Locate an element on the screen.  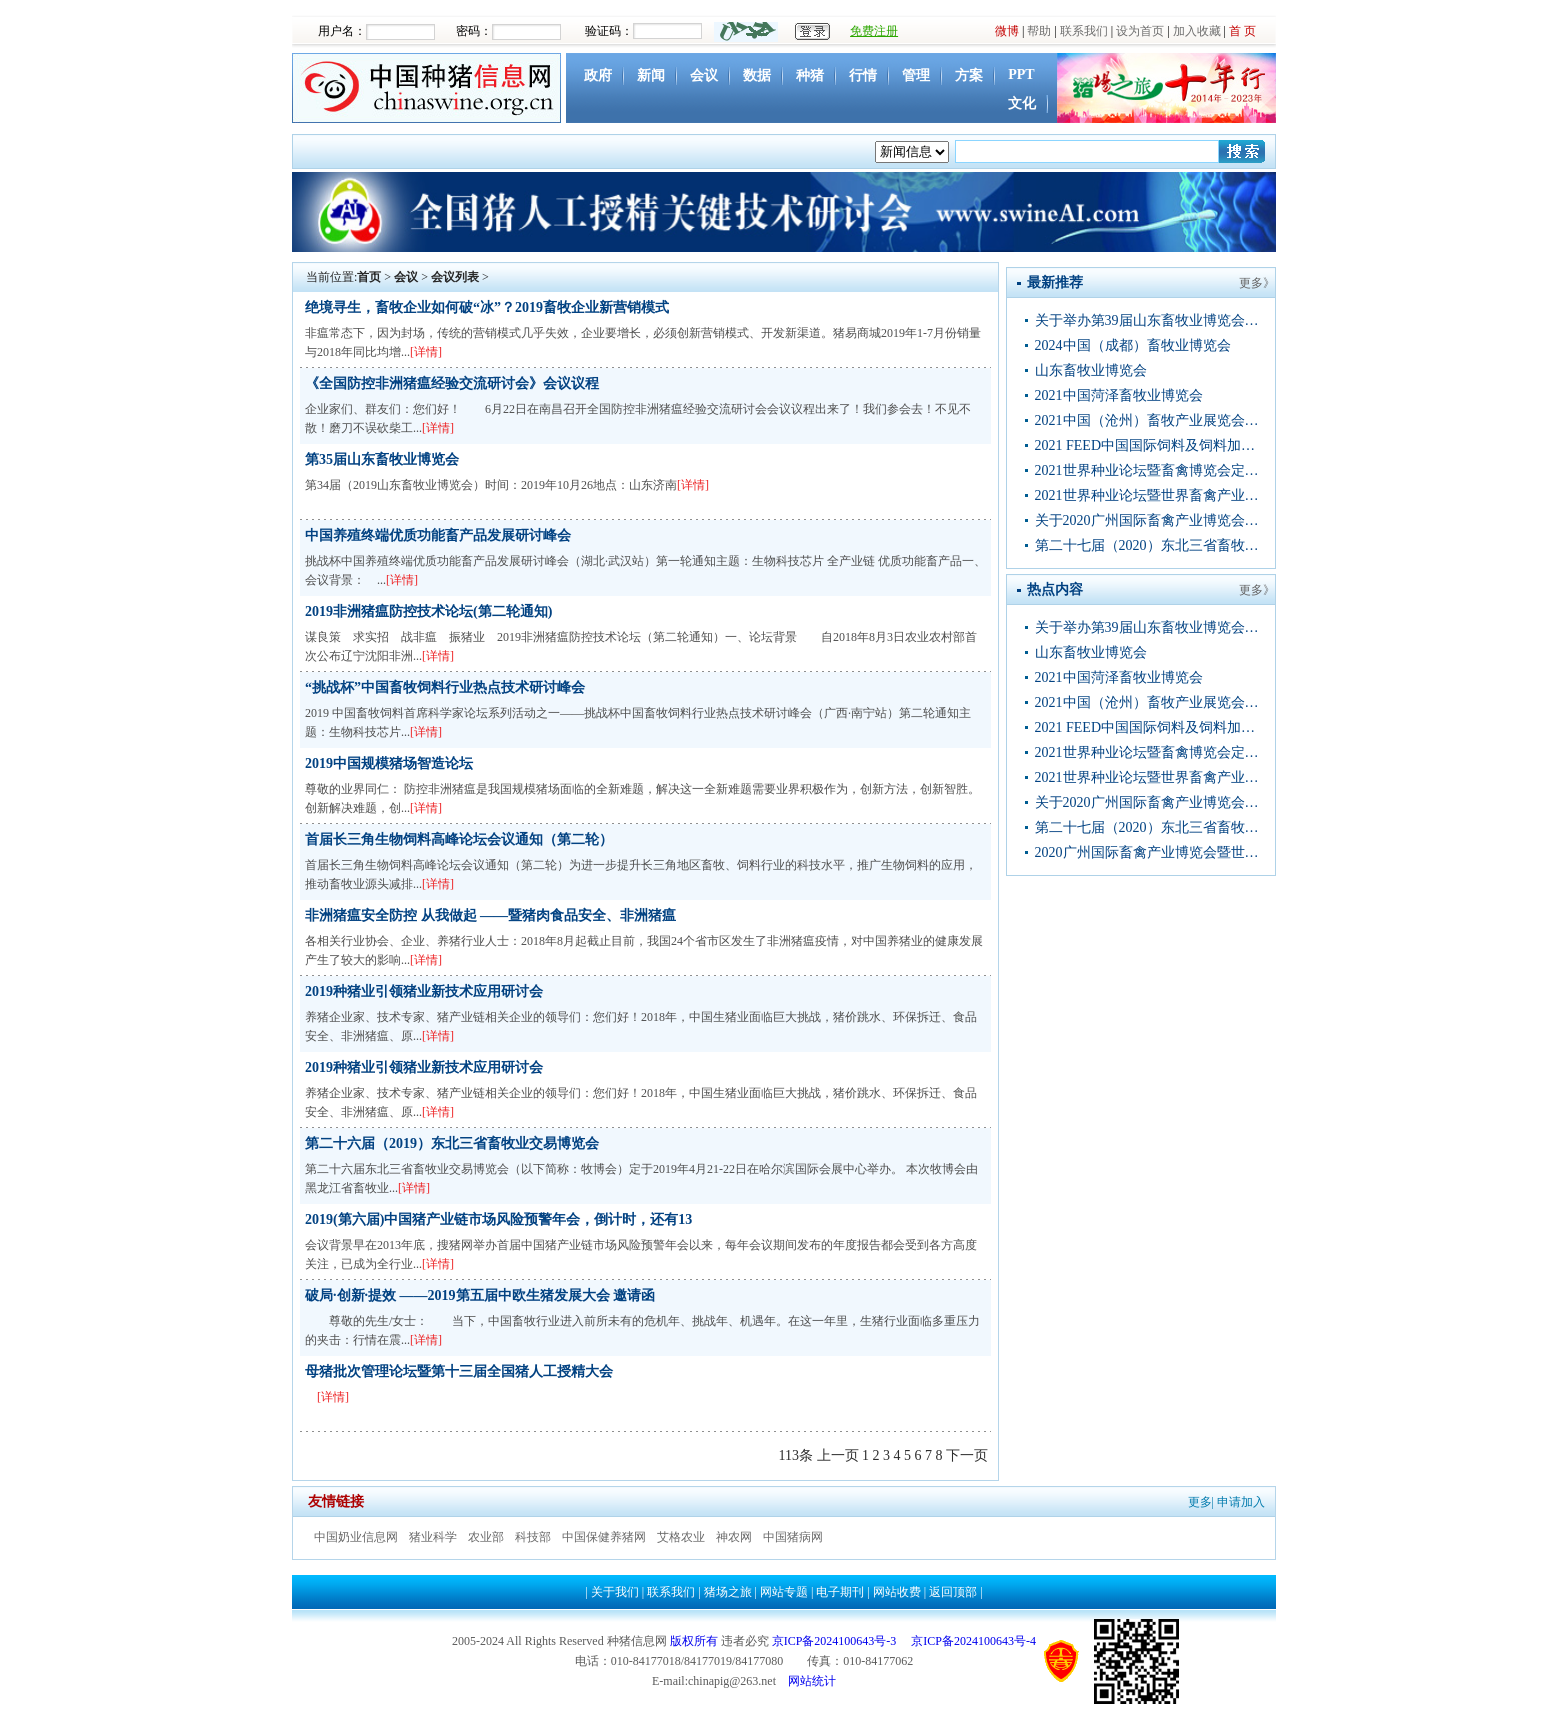
山东畜牧业博览会 is located at coordinates (1091, 370).